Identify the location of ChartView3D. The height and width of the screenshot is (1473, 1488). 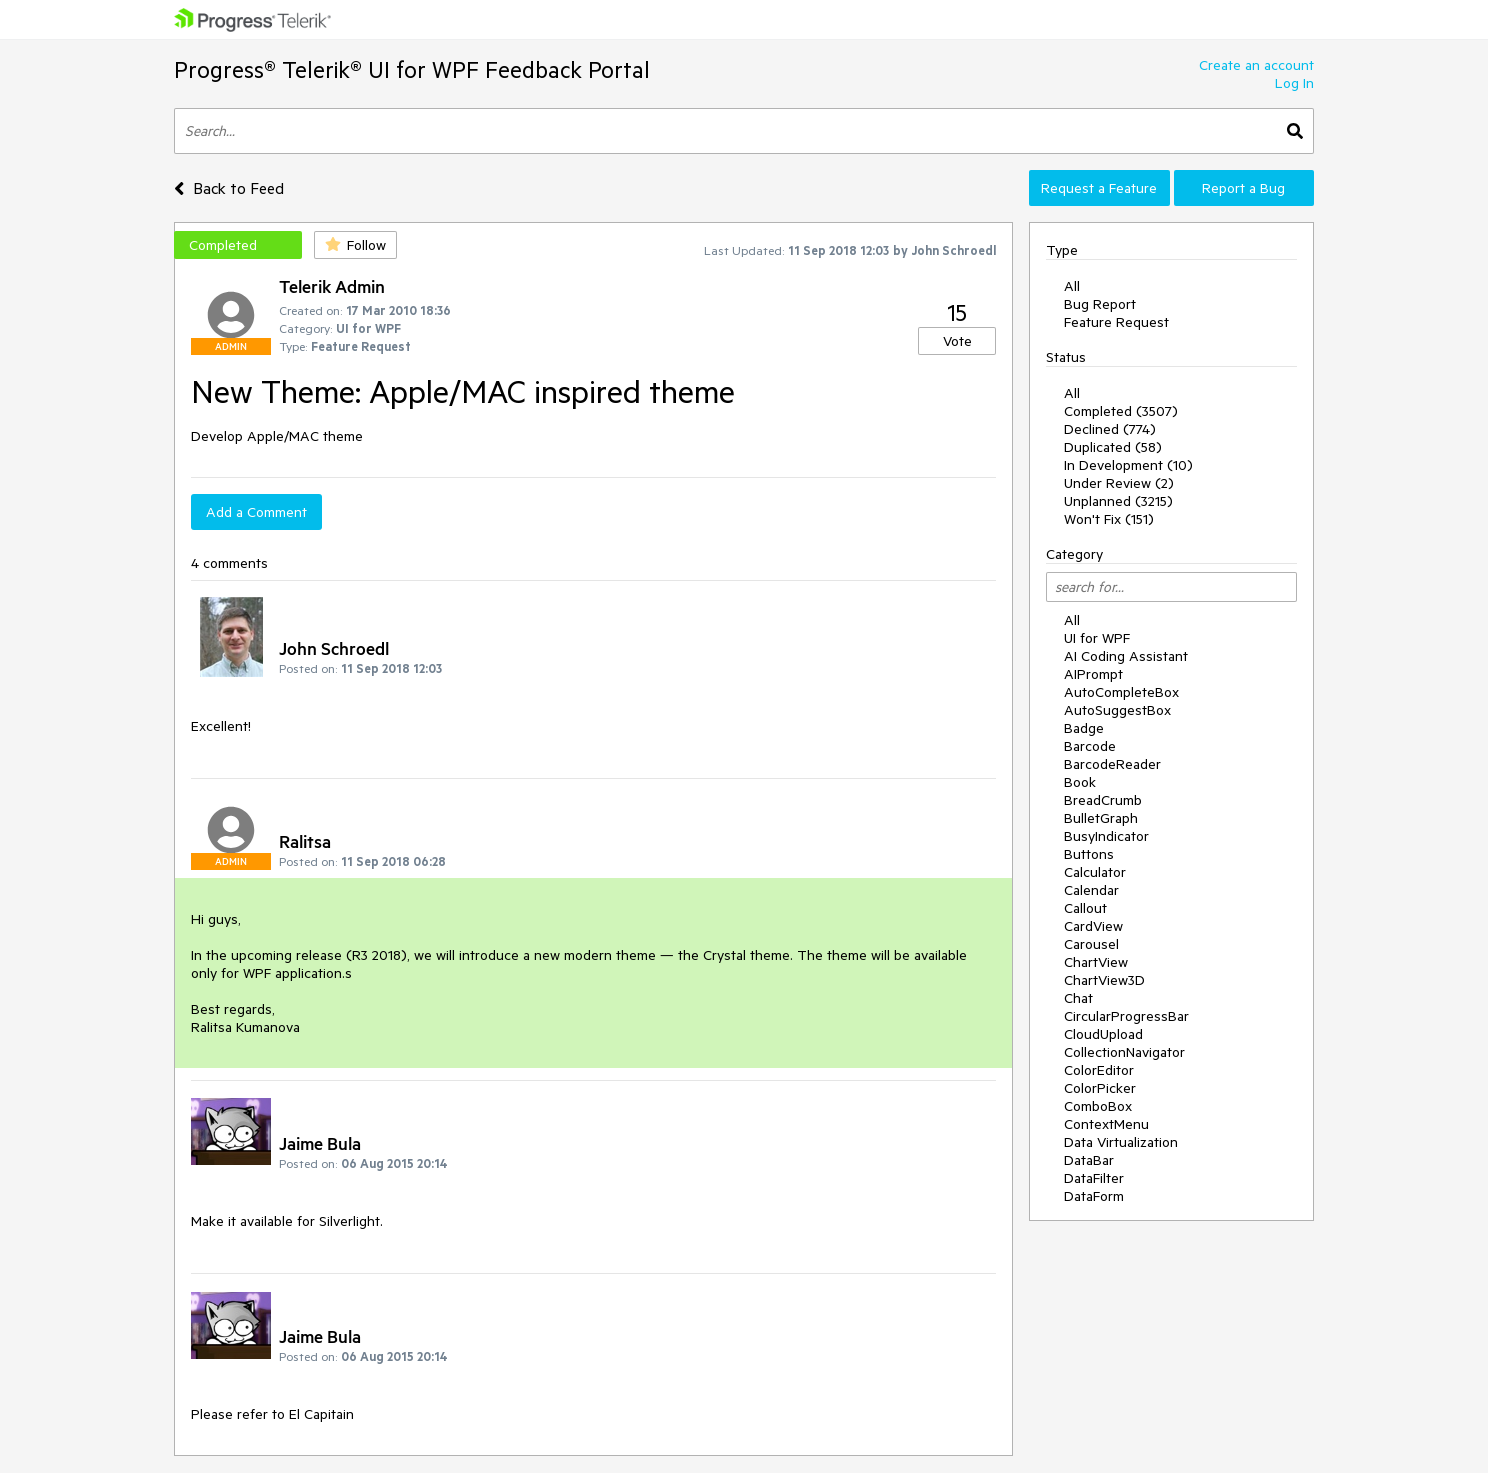
(1104, 980).